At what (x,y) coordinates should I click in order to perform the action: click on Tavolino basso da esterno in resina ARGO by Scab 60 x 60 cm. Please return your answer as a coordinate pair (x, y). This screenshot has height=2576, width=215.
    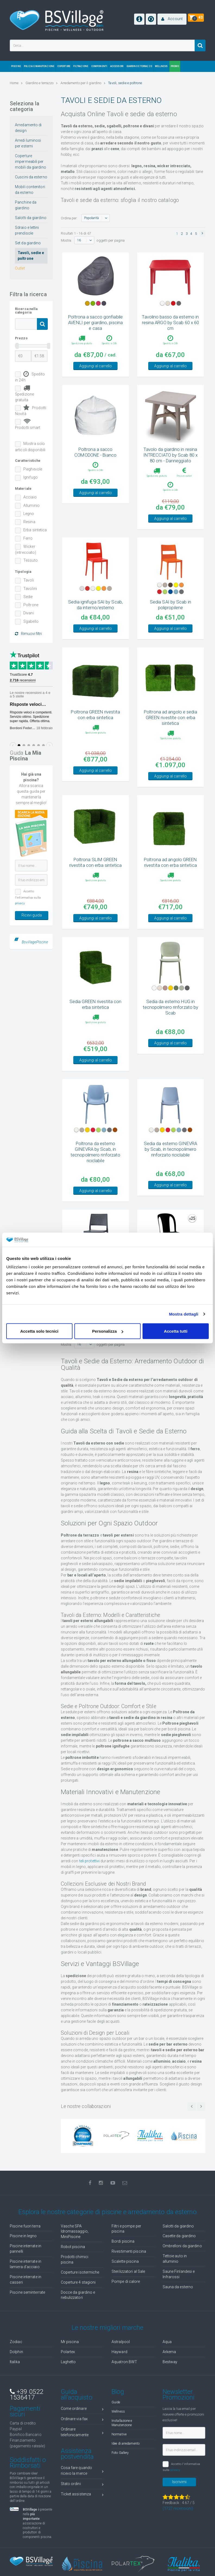
    Looking at the image, I should click on (170, 322).